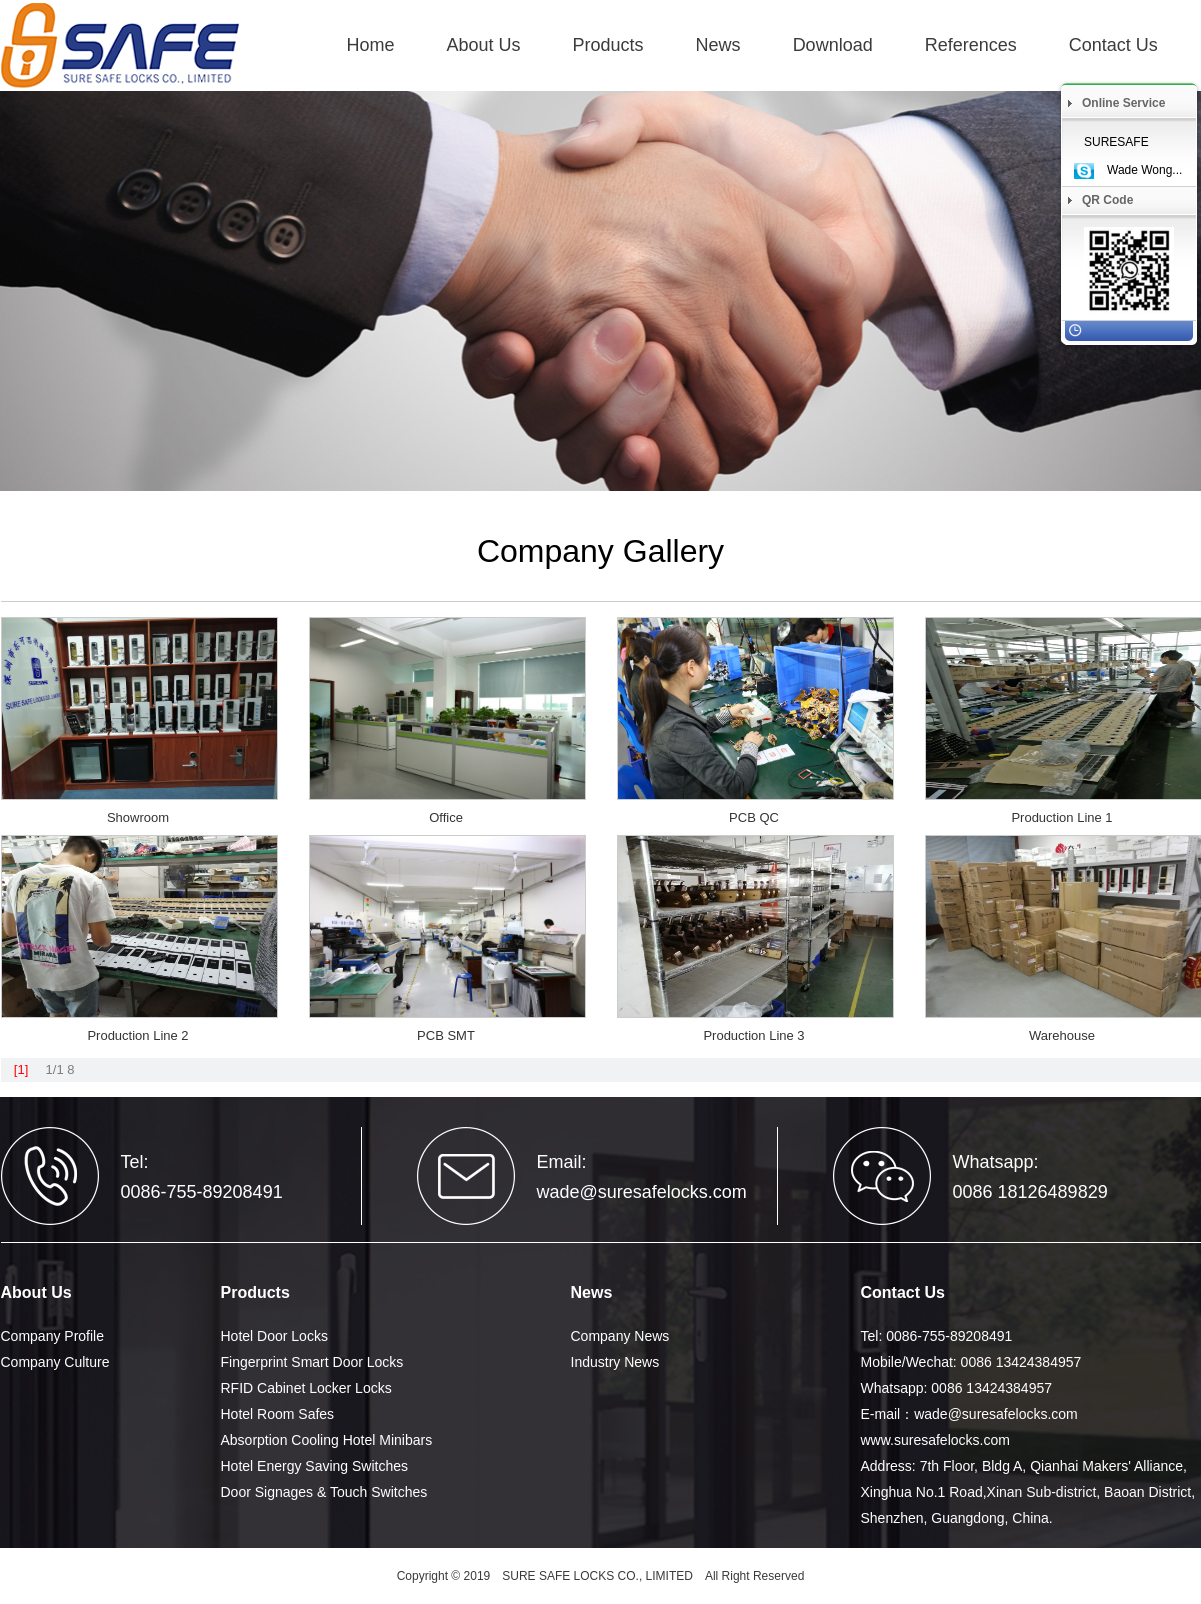 The image size is (1201, 1604). Describe the element at coordinates (274, 1336) in the screenshot. I see `Hotel Door Locks` at that location.